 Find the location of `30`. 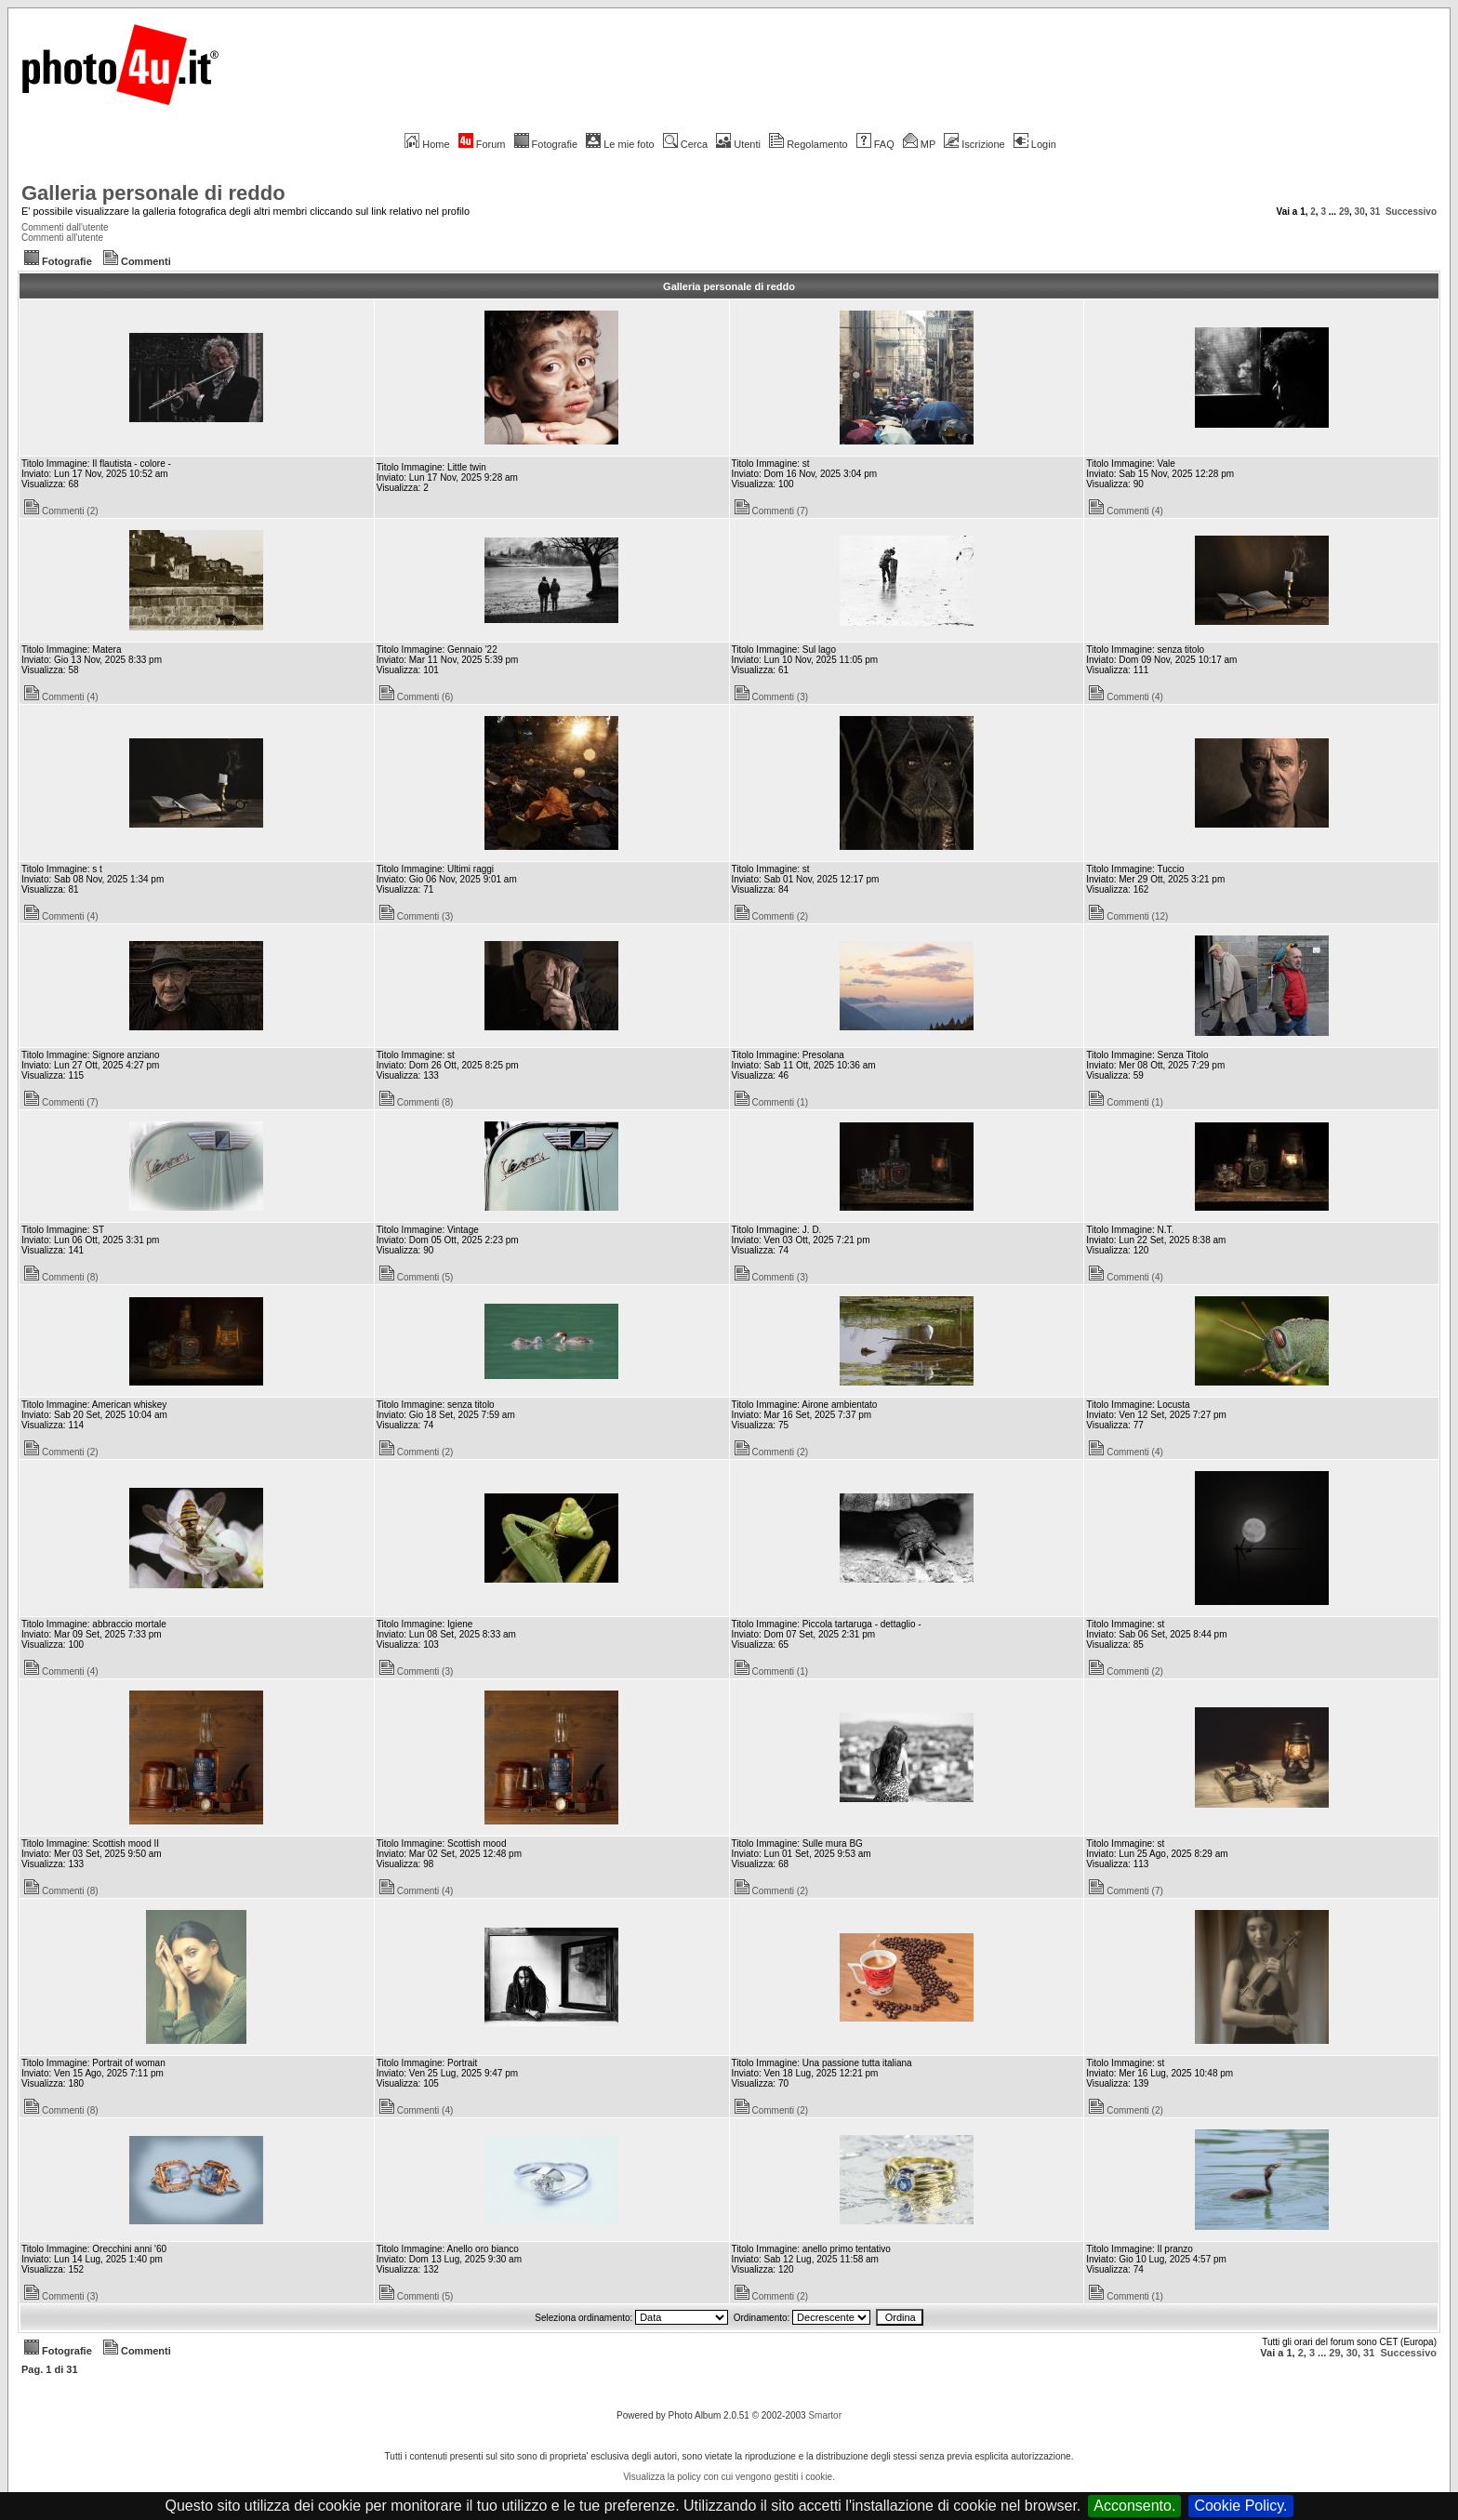

30 is located at coordinates (1360, 211).